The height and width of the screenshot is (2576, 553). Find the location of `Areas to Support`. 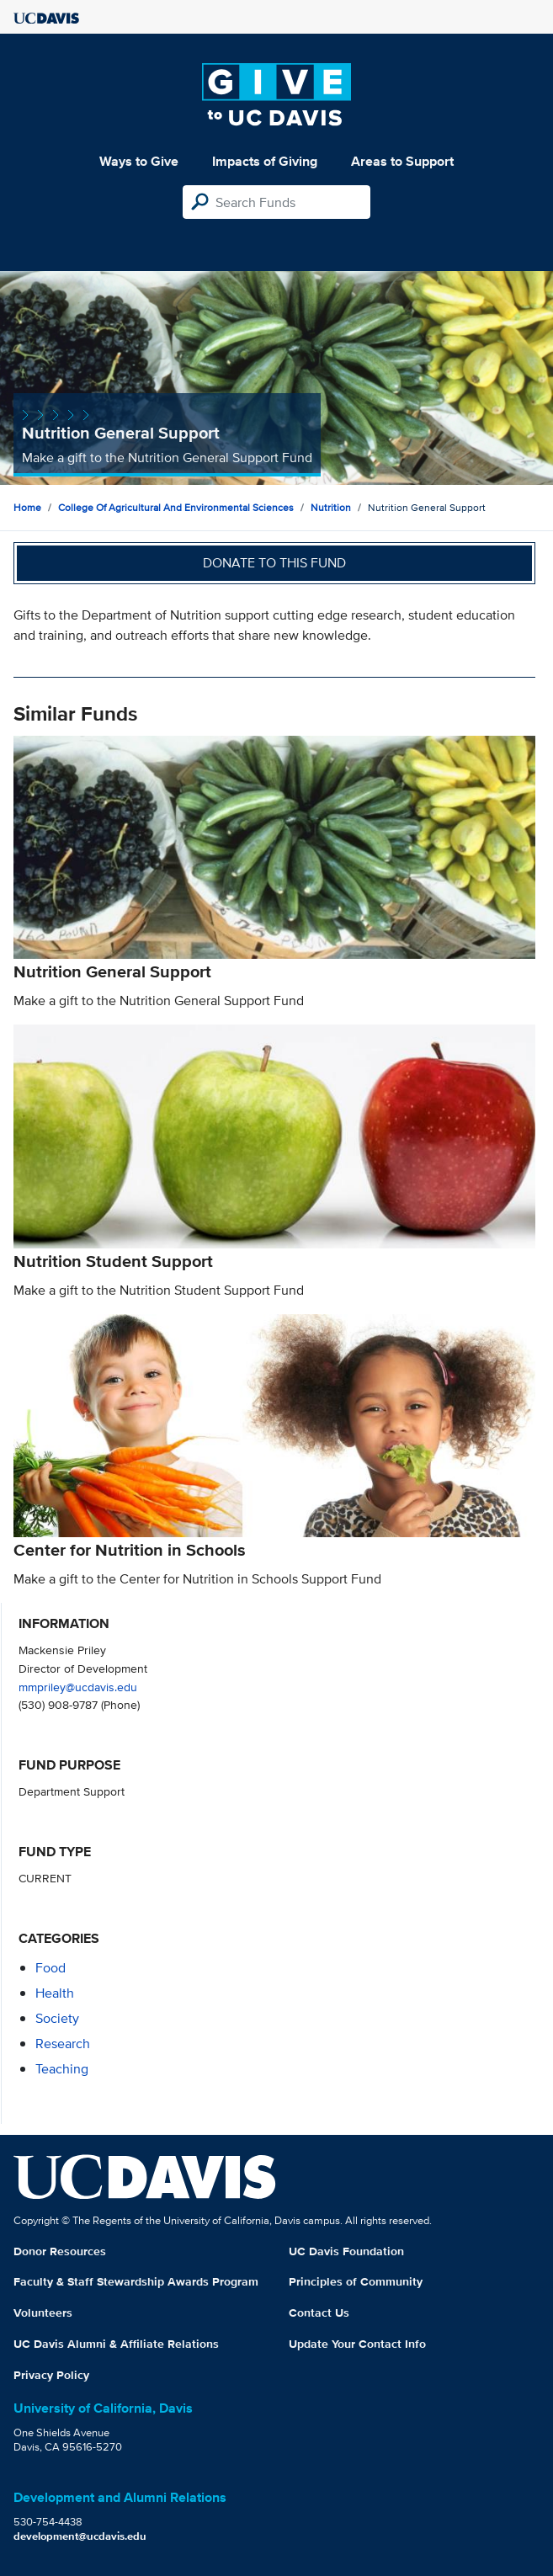

Areas to Support is located at coordinates (402, 161).